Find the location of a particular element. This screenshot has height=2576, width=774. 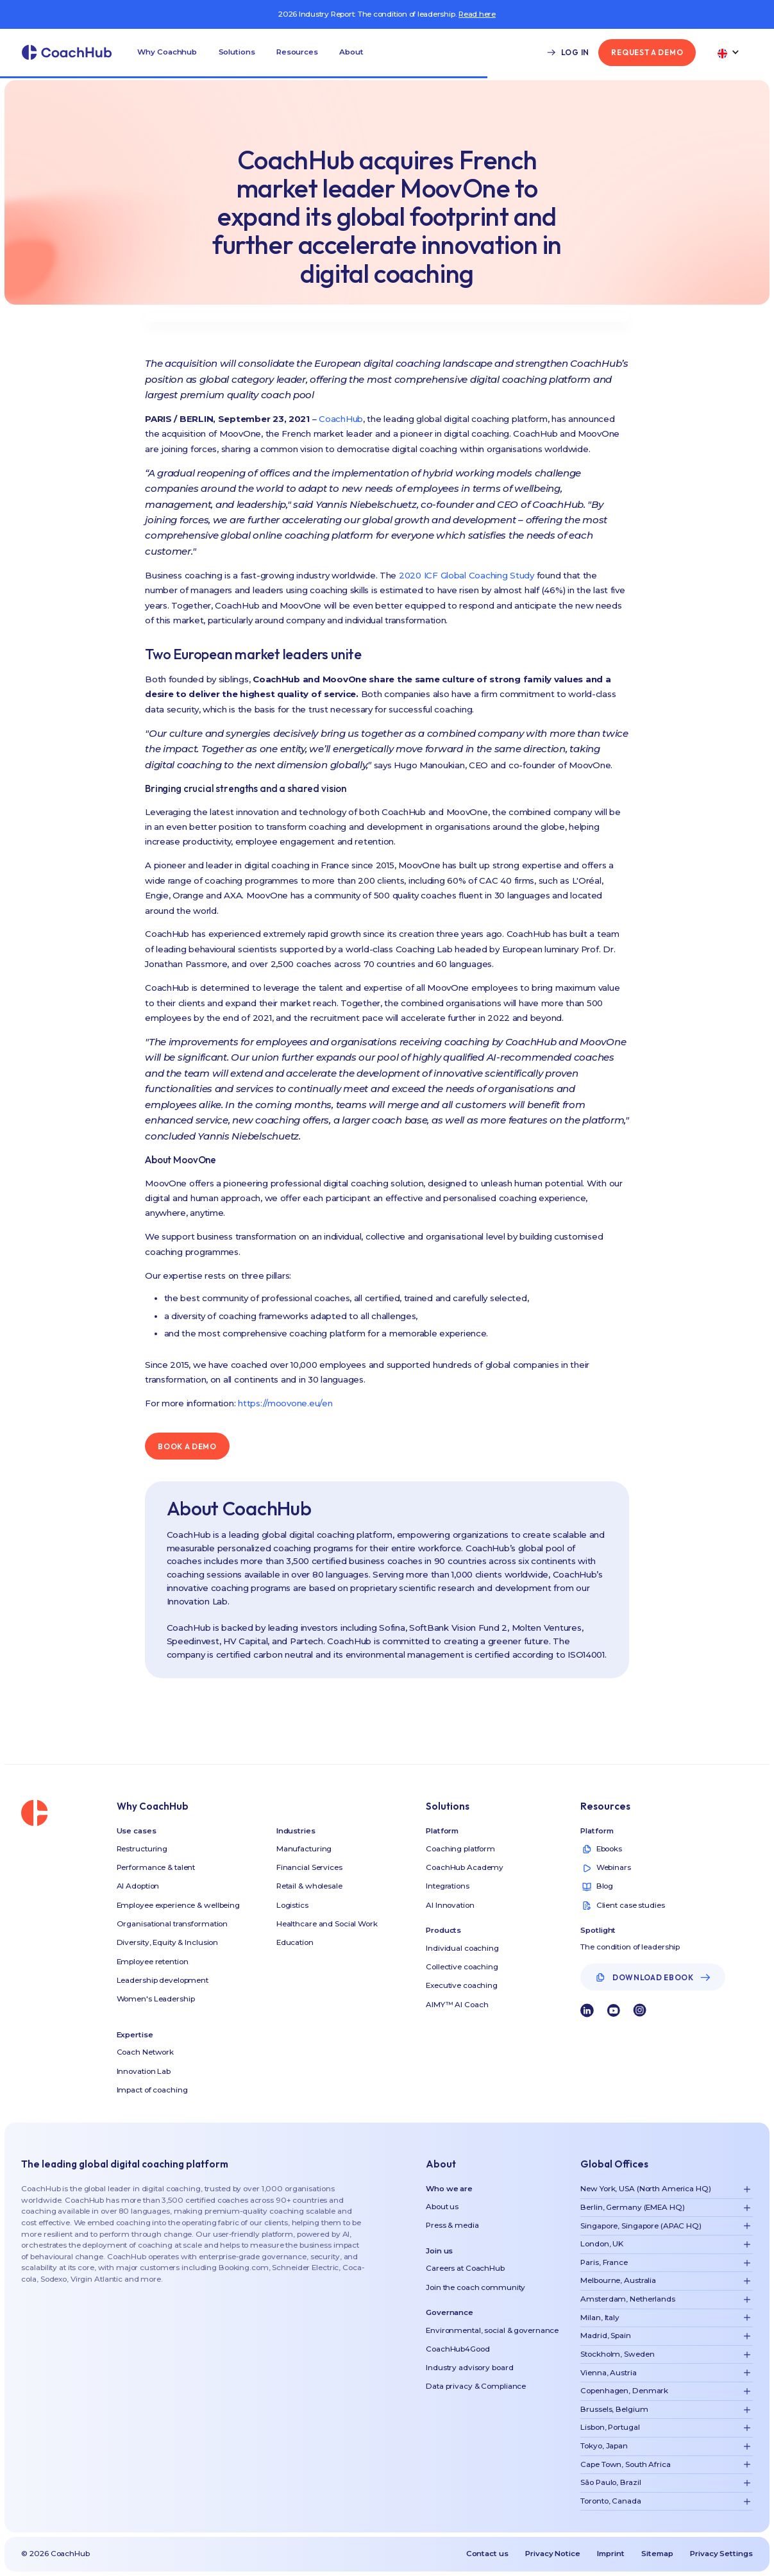

Imprint is located at coordinates (610, 2553).